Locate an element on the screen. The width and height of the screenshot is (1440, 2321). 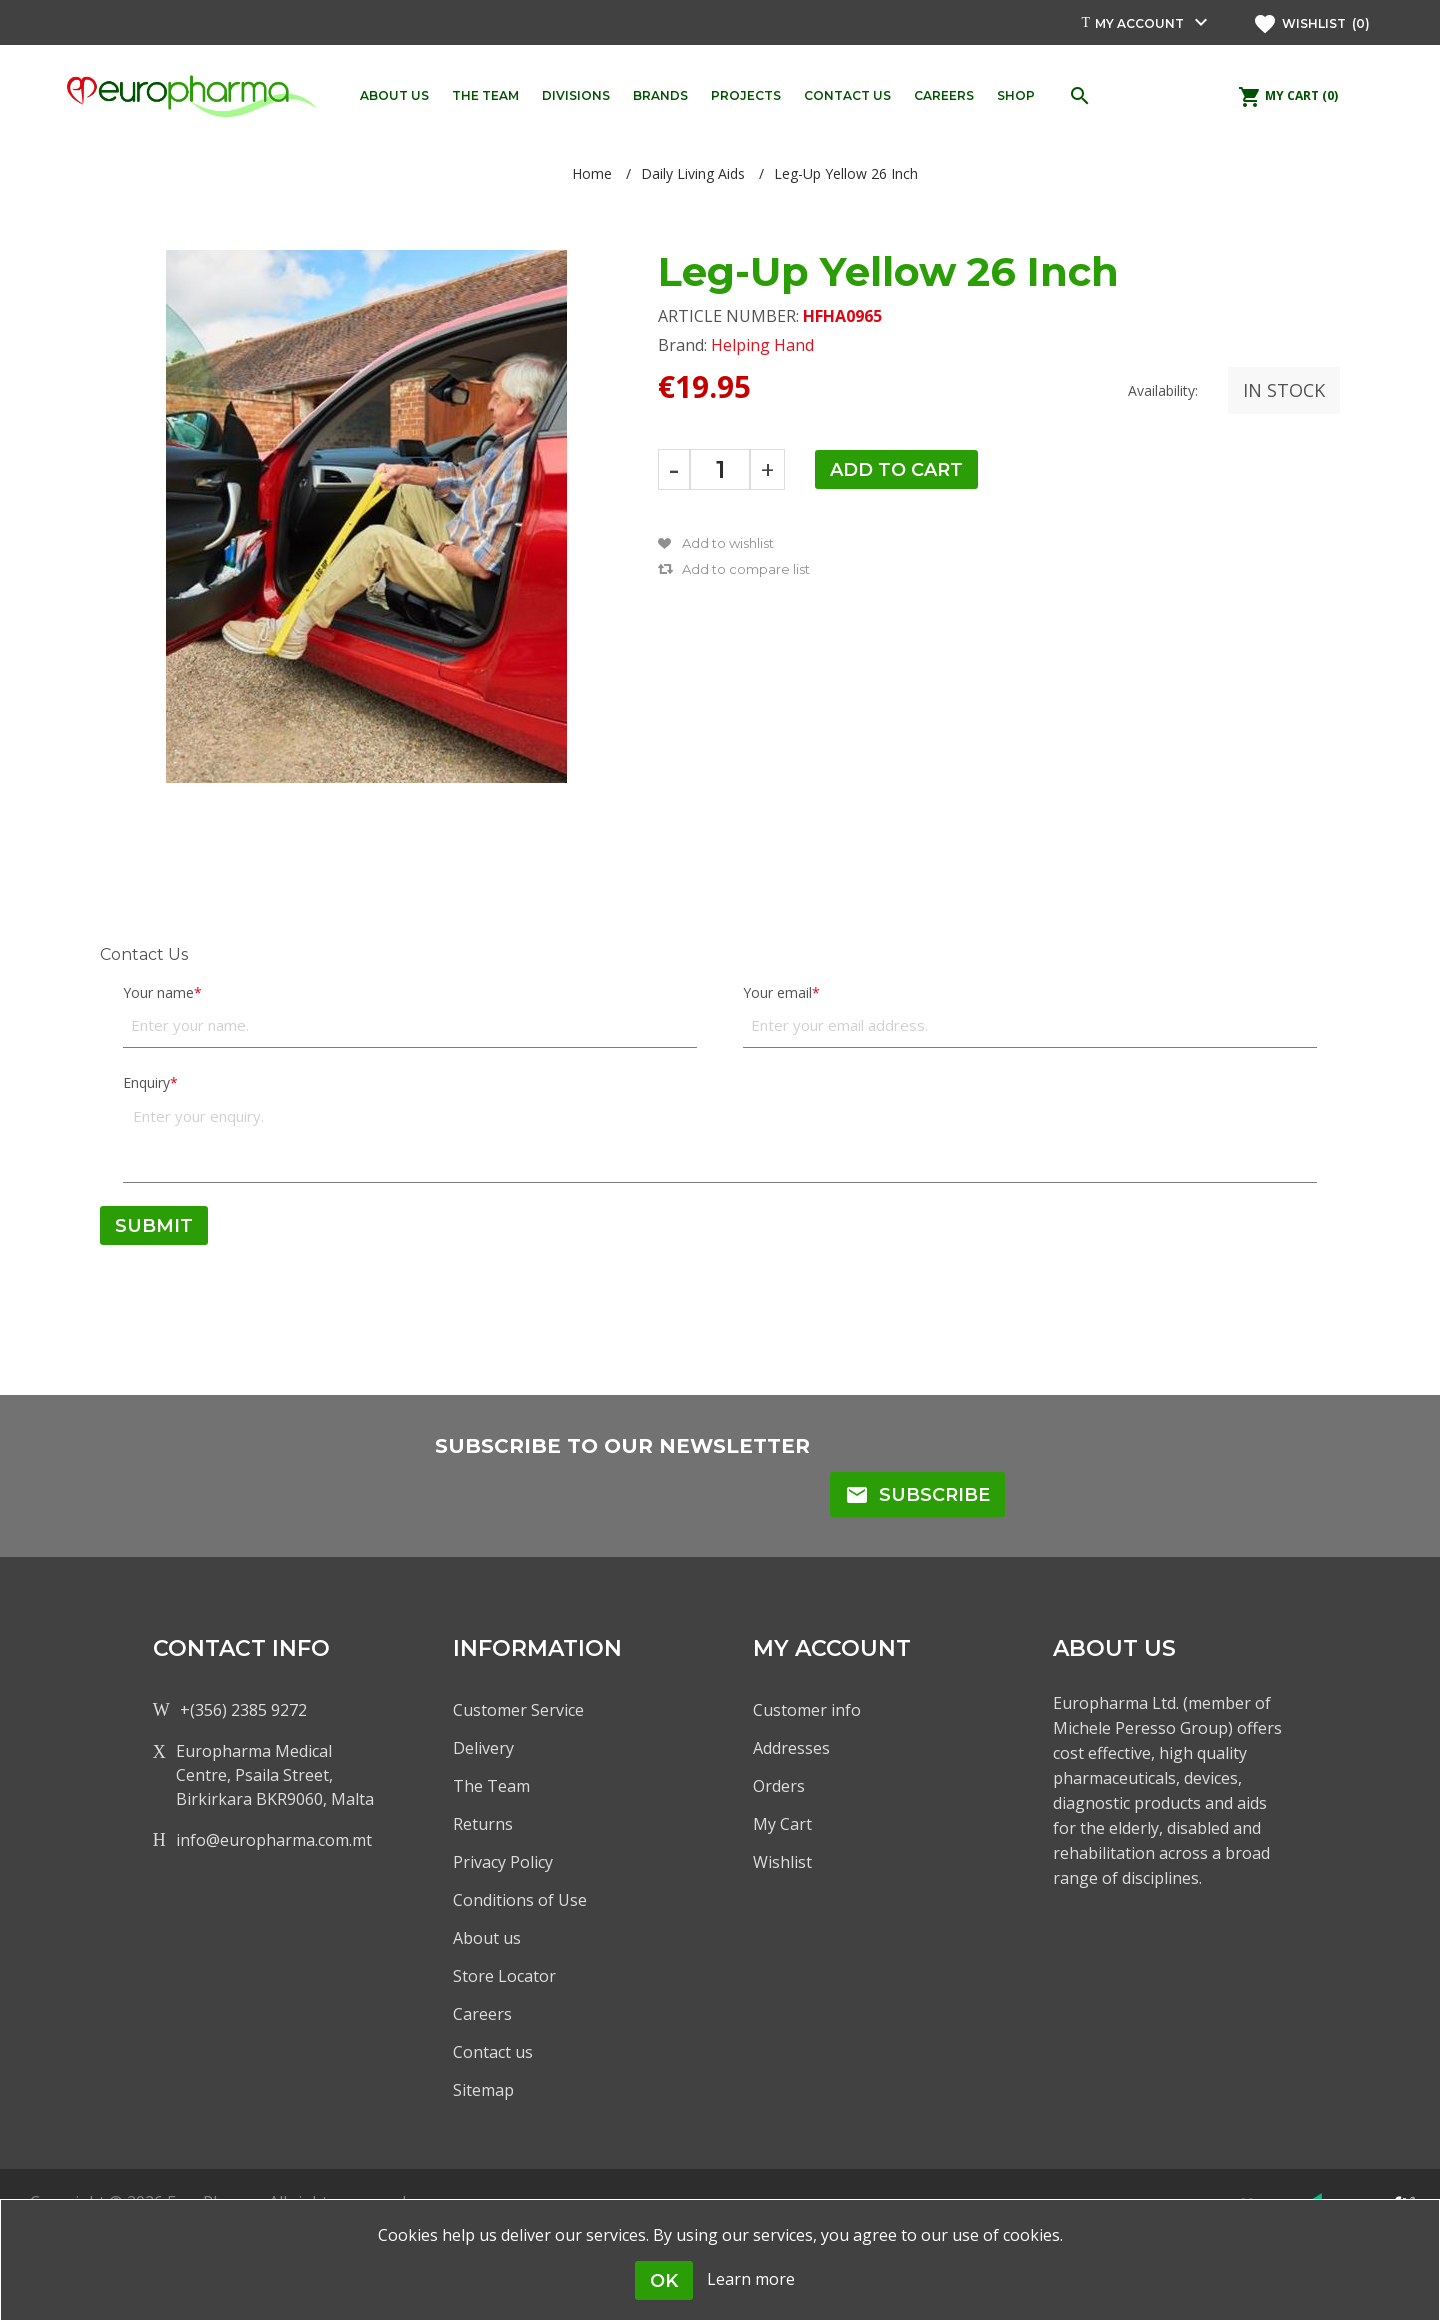
Sitemap is located at coordinates (483, 2090).